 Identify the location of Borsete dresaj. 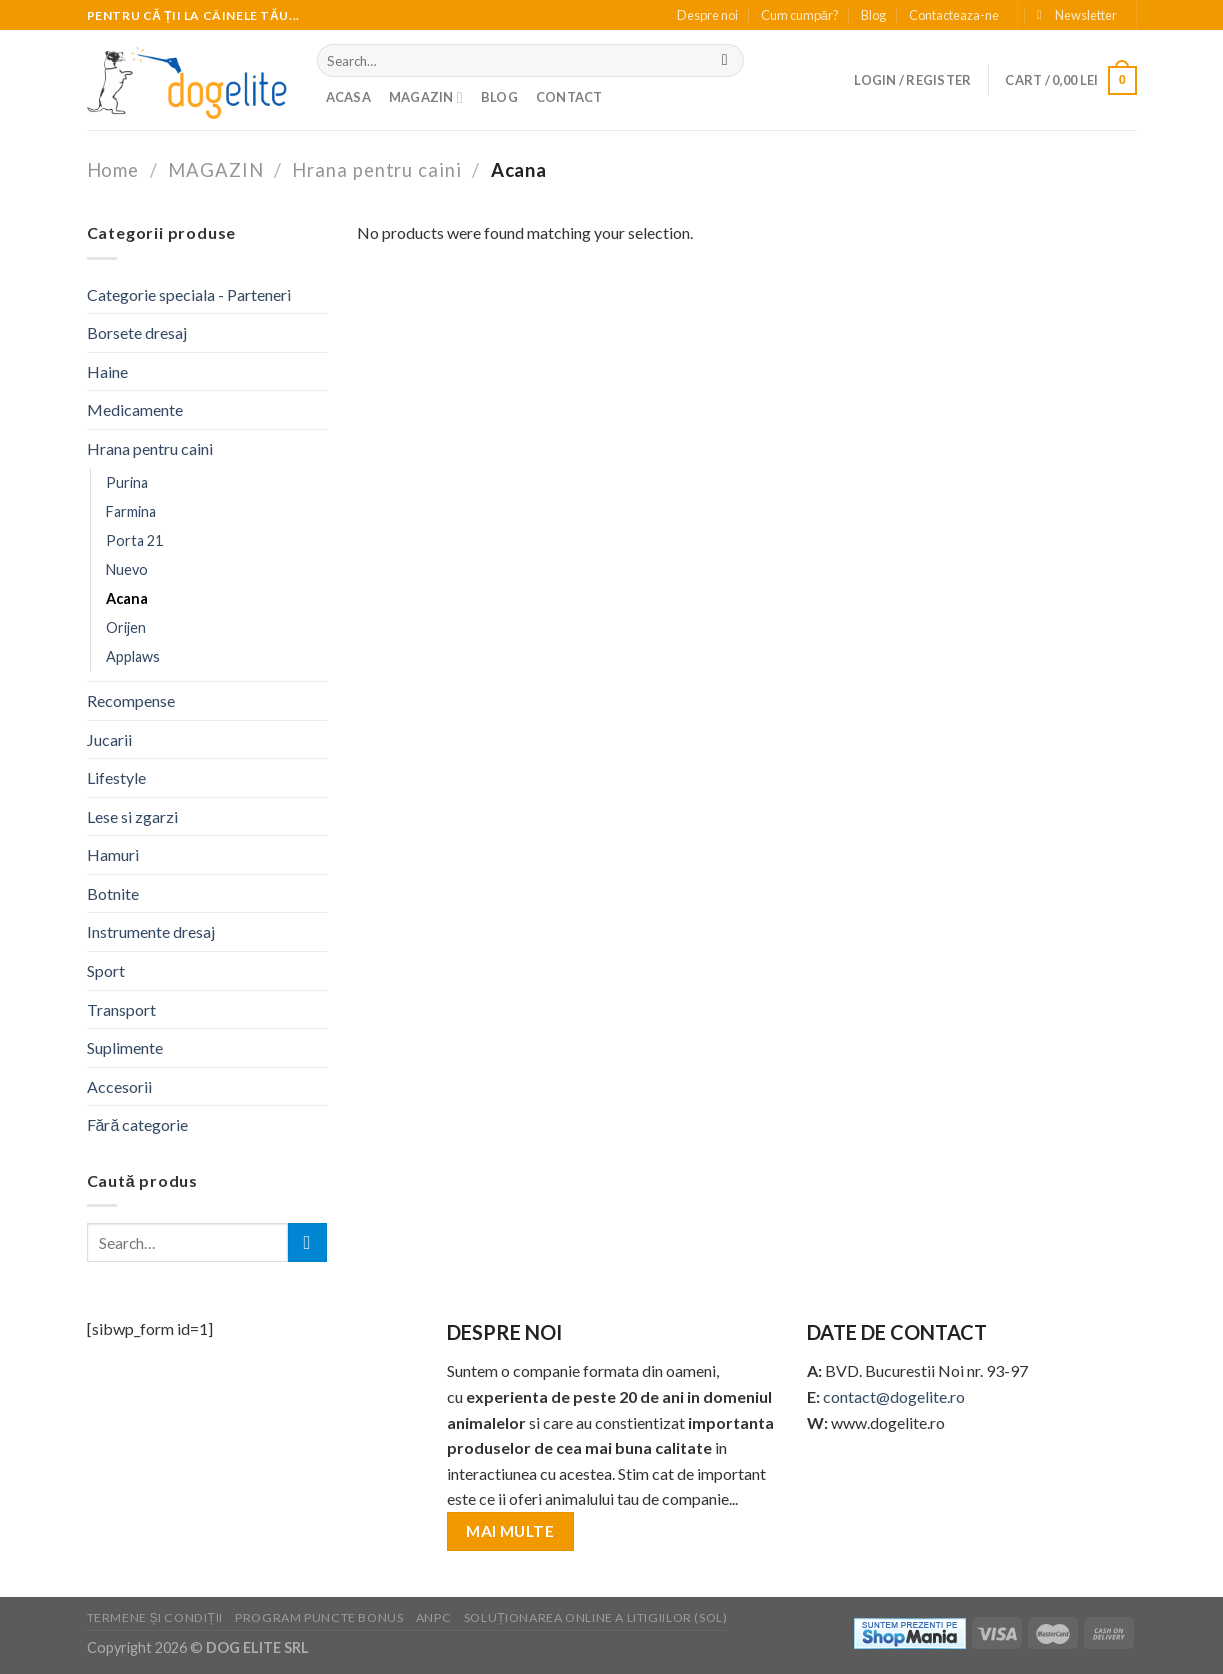
(137, 332).